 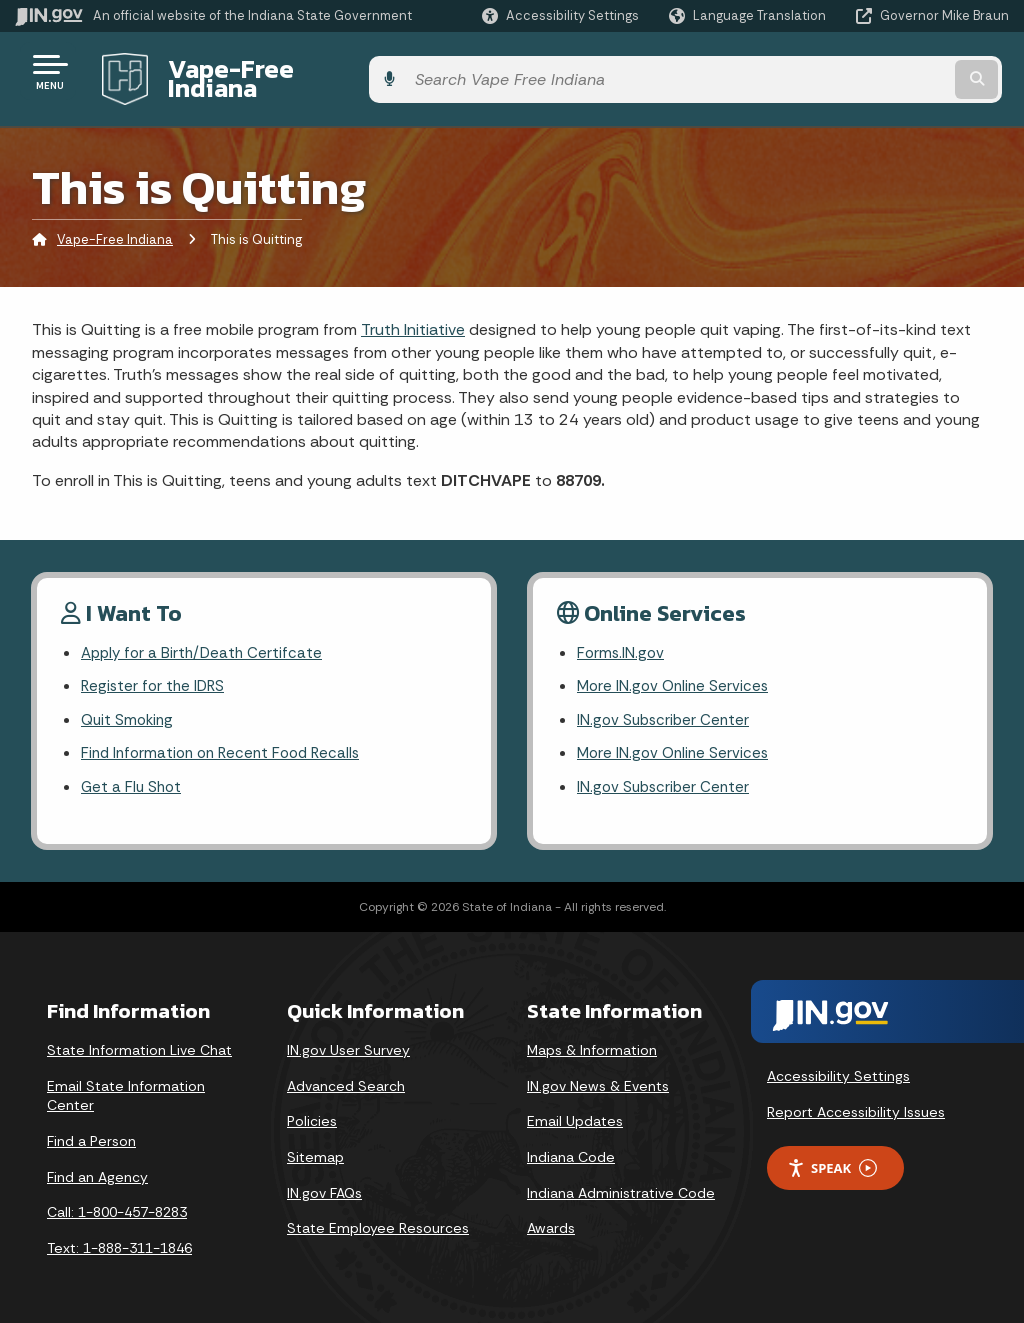 What do you see at coordinates (117, 1205) in the screenshot?
I see `Call: 1-800-457-8283` at bounding box center [117, 1205].